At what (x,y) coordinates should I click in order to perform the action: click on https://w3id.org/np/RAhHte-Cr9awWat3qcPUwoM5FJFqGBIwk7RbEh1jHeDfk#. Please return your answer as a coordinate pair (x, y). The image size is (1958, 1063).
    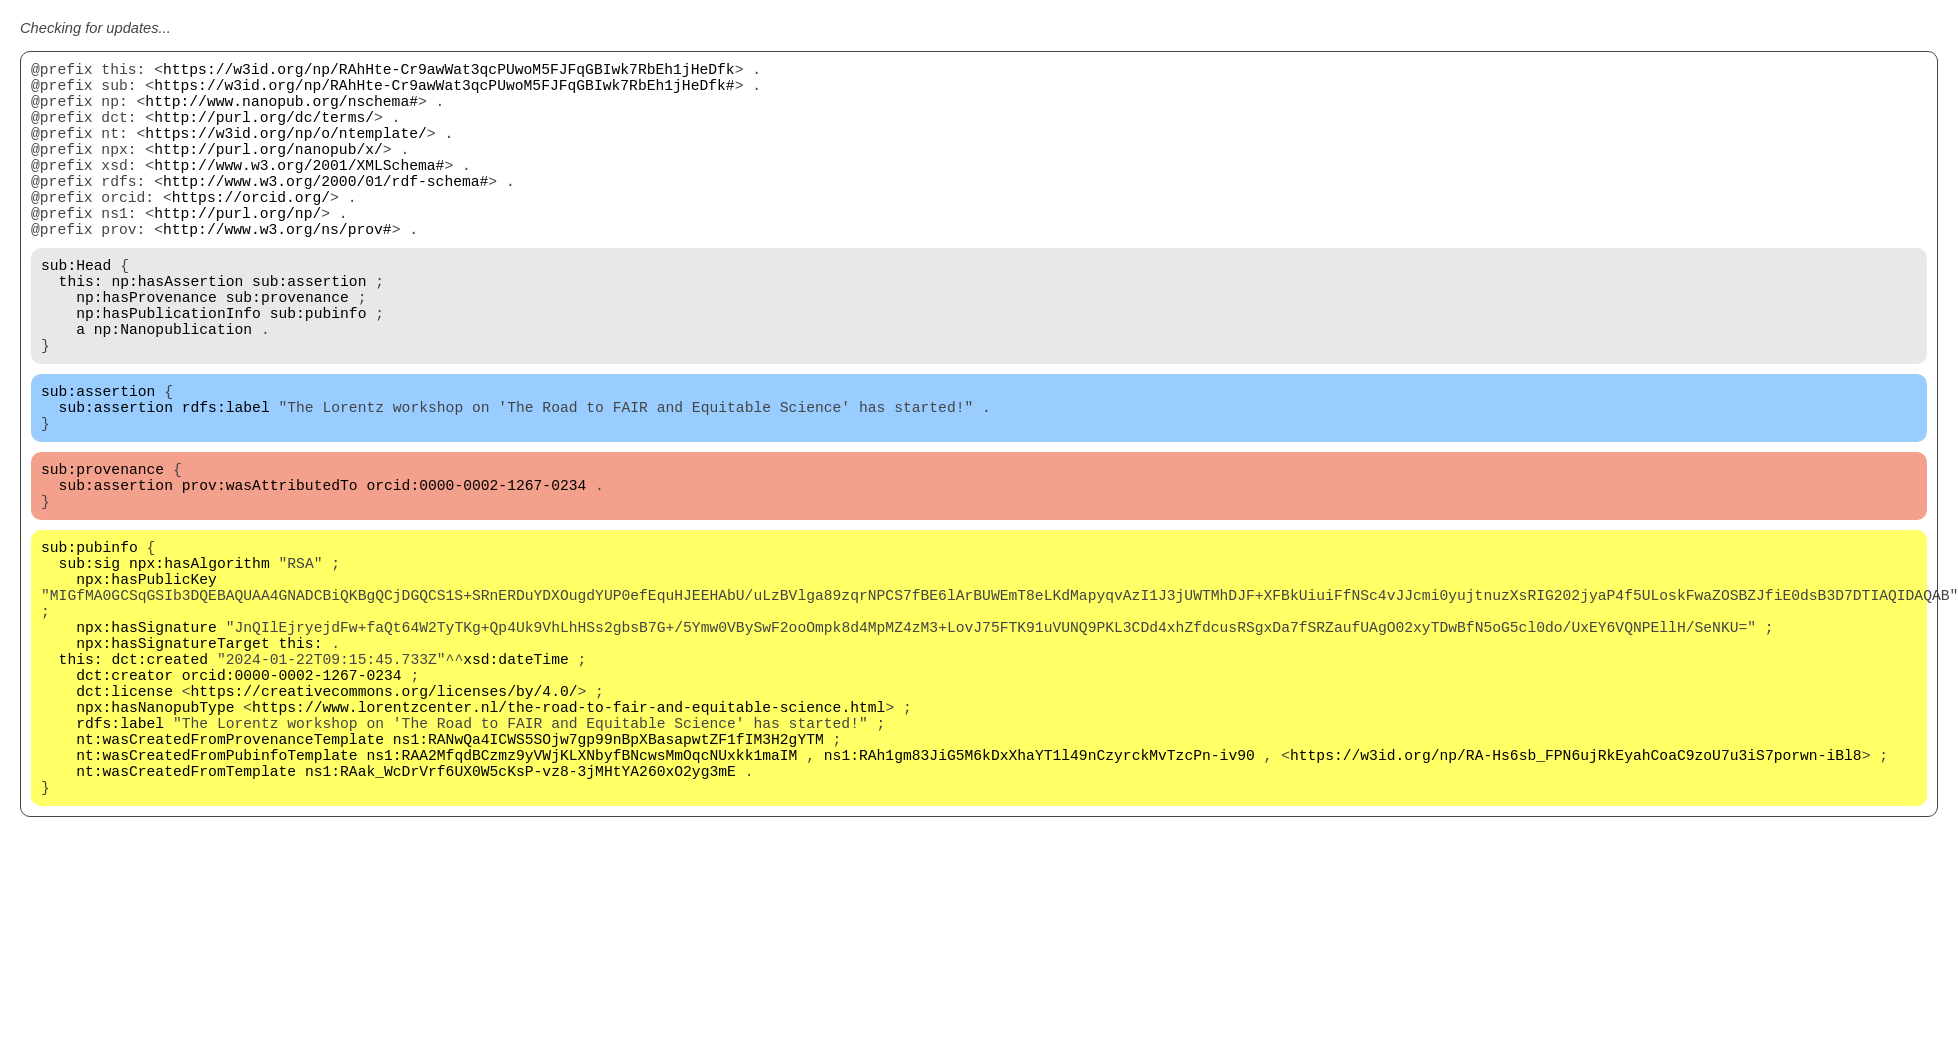
    Looking at the image, I should click on (444, 92).